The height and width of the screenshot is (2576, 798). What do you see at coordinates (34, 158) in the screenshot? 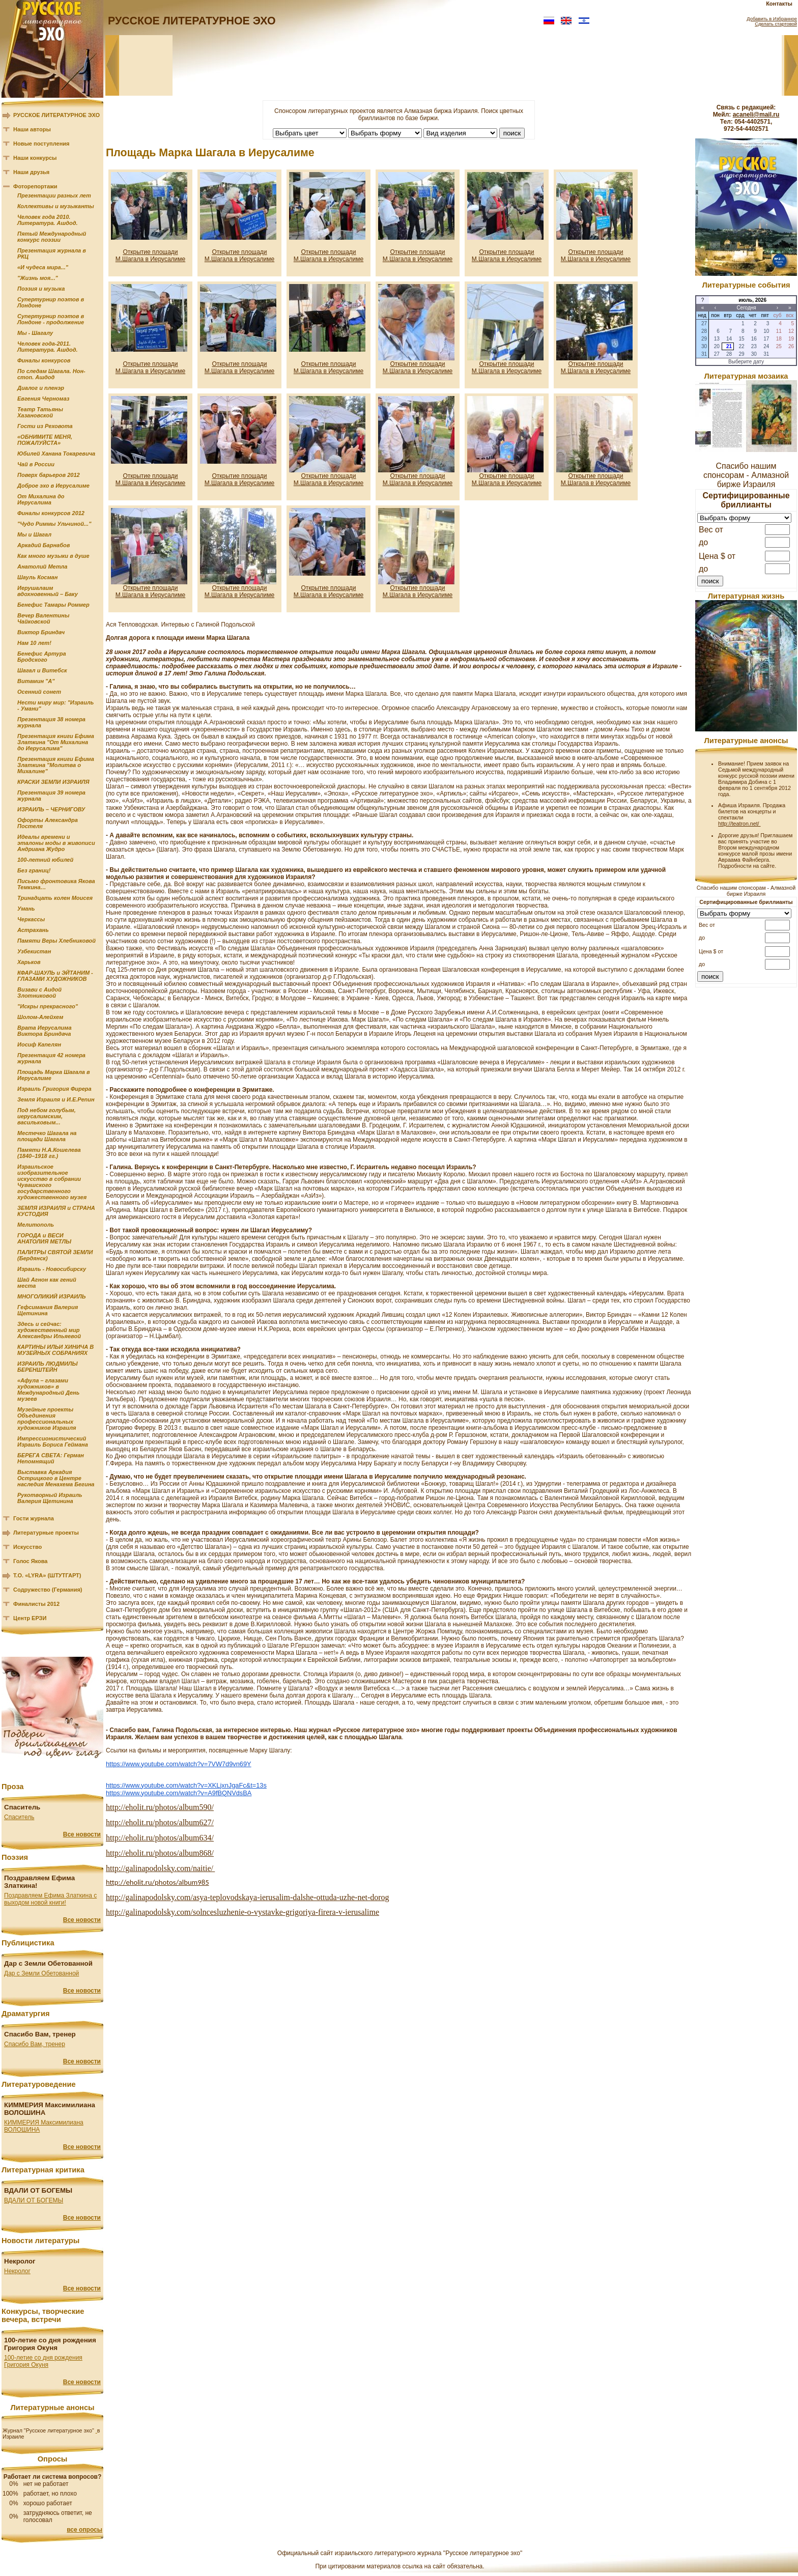
I see `Наши конкурсы` at bounding box center [34, 158].